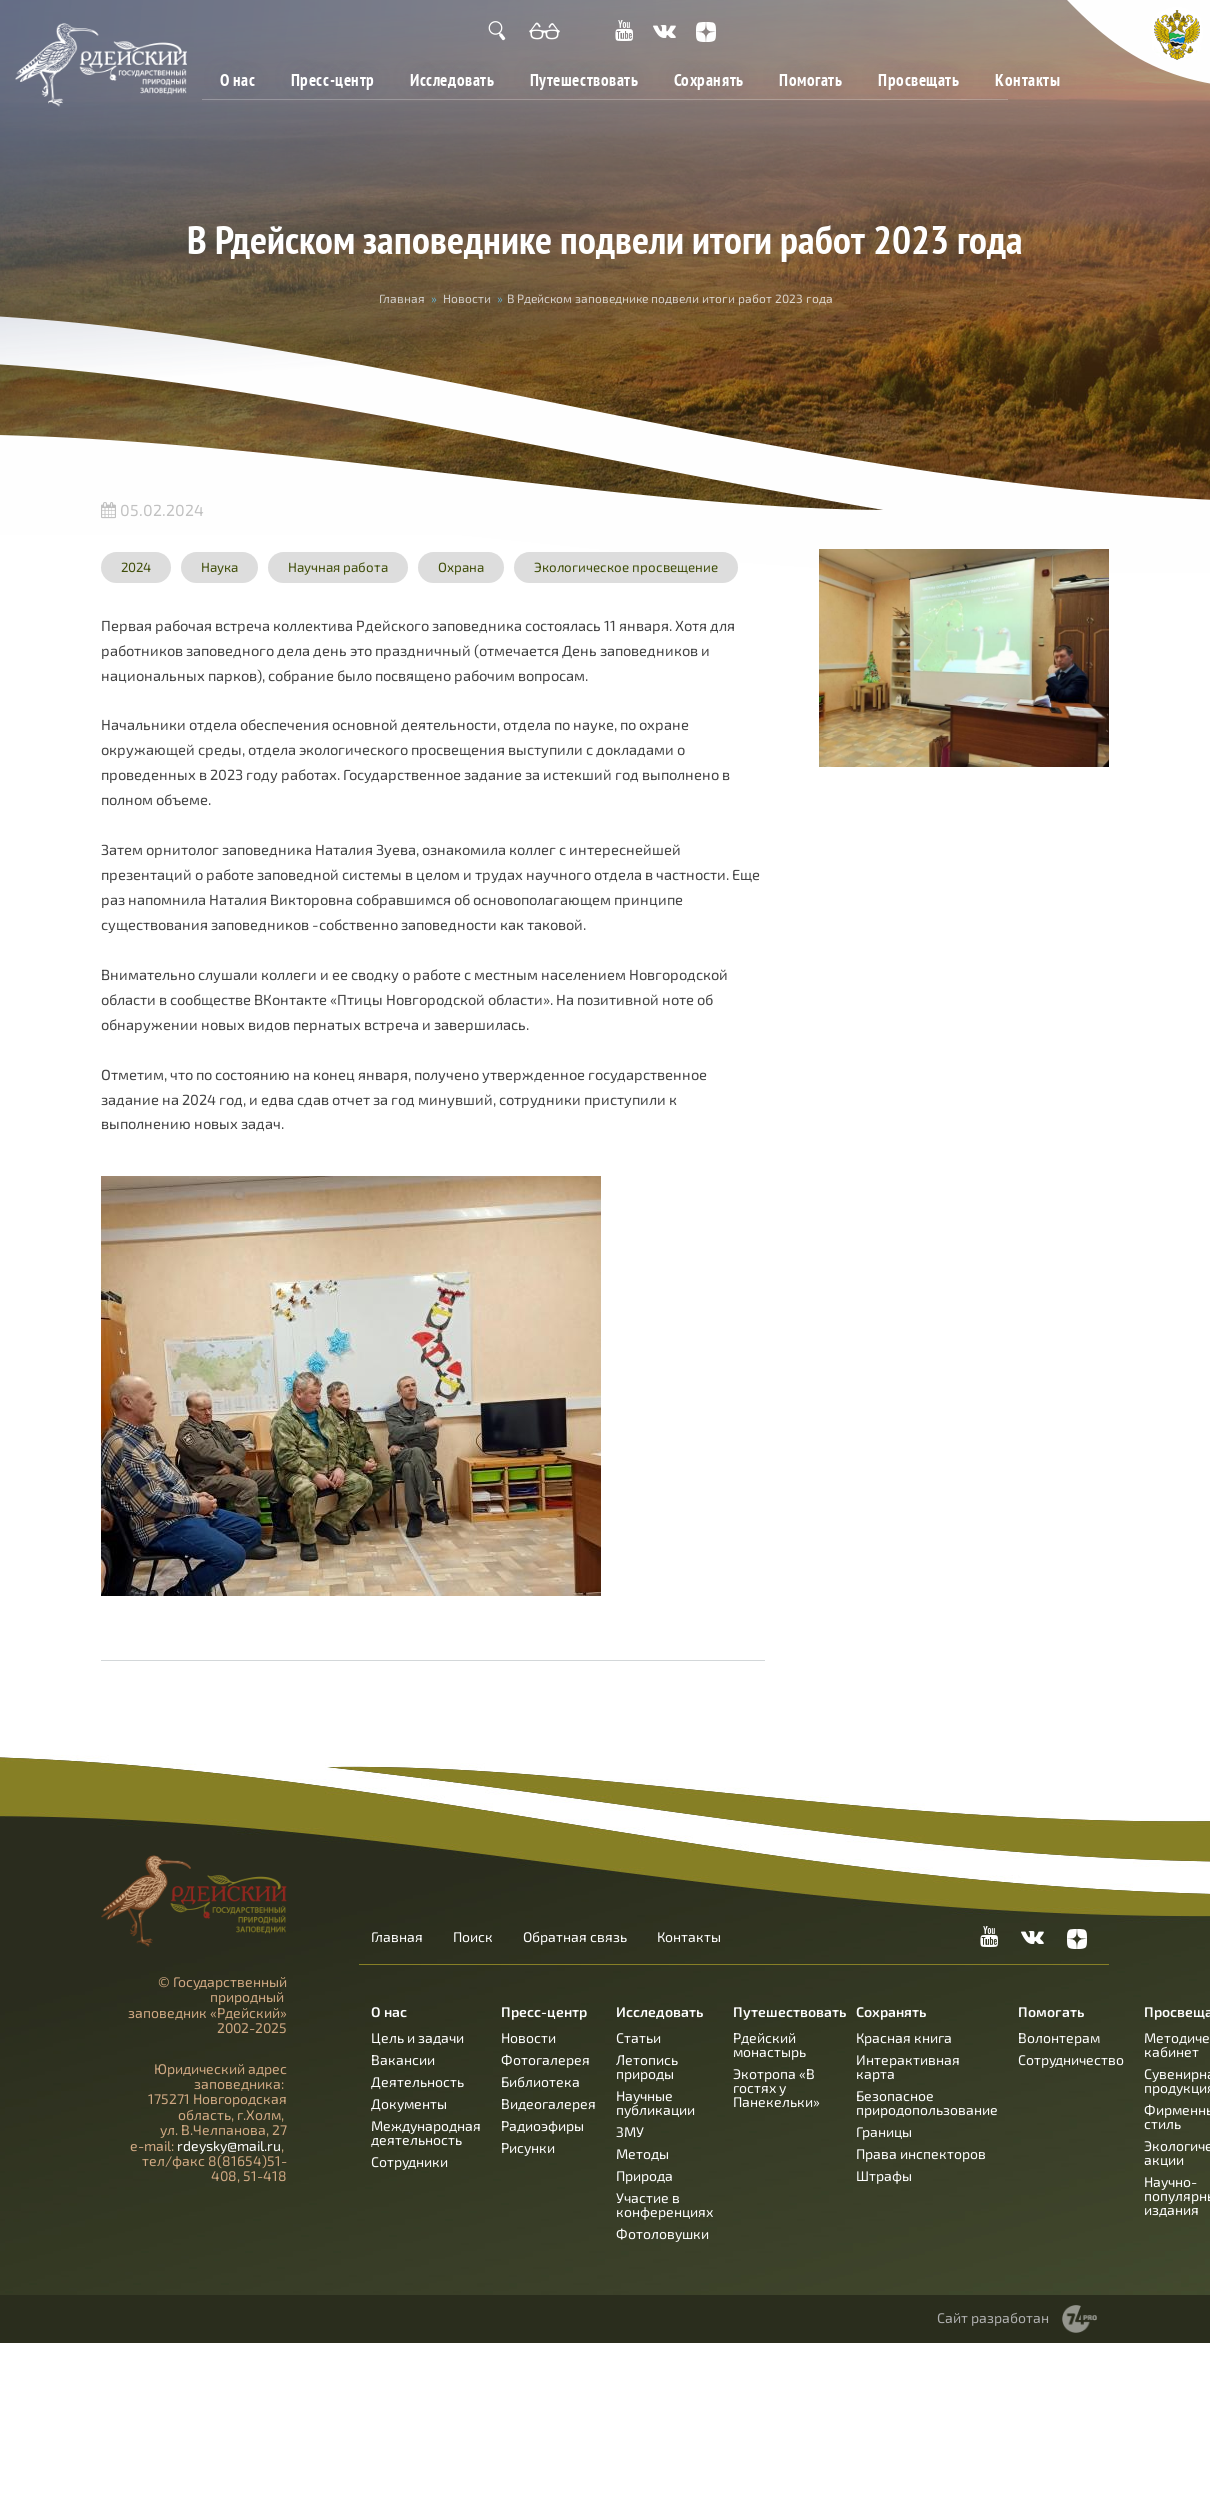  Describe the element at coordinates (461, 567) in the screenshot. I see `Охрана` at that location.